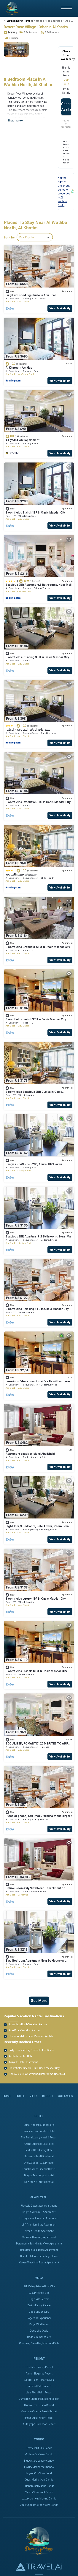  I want to click on Hotel, so click(20, 2096).